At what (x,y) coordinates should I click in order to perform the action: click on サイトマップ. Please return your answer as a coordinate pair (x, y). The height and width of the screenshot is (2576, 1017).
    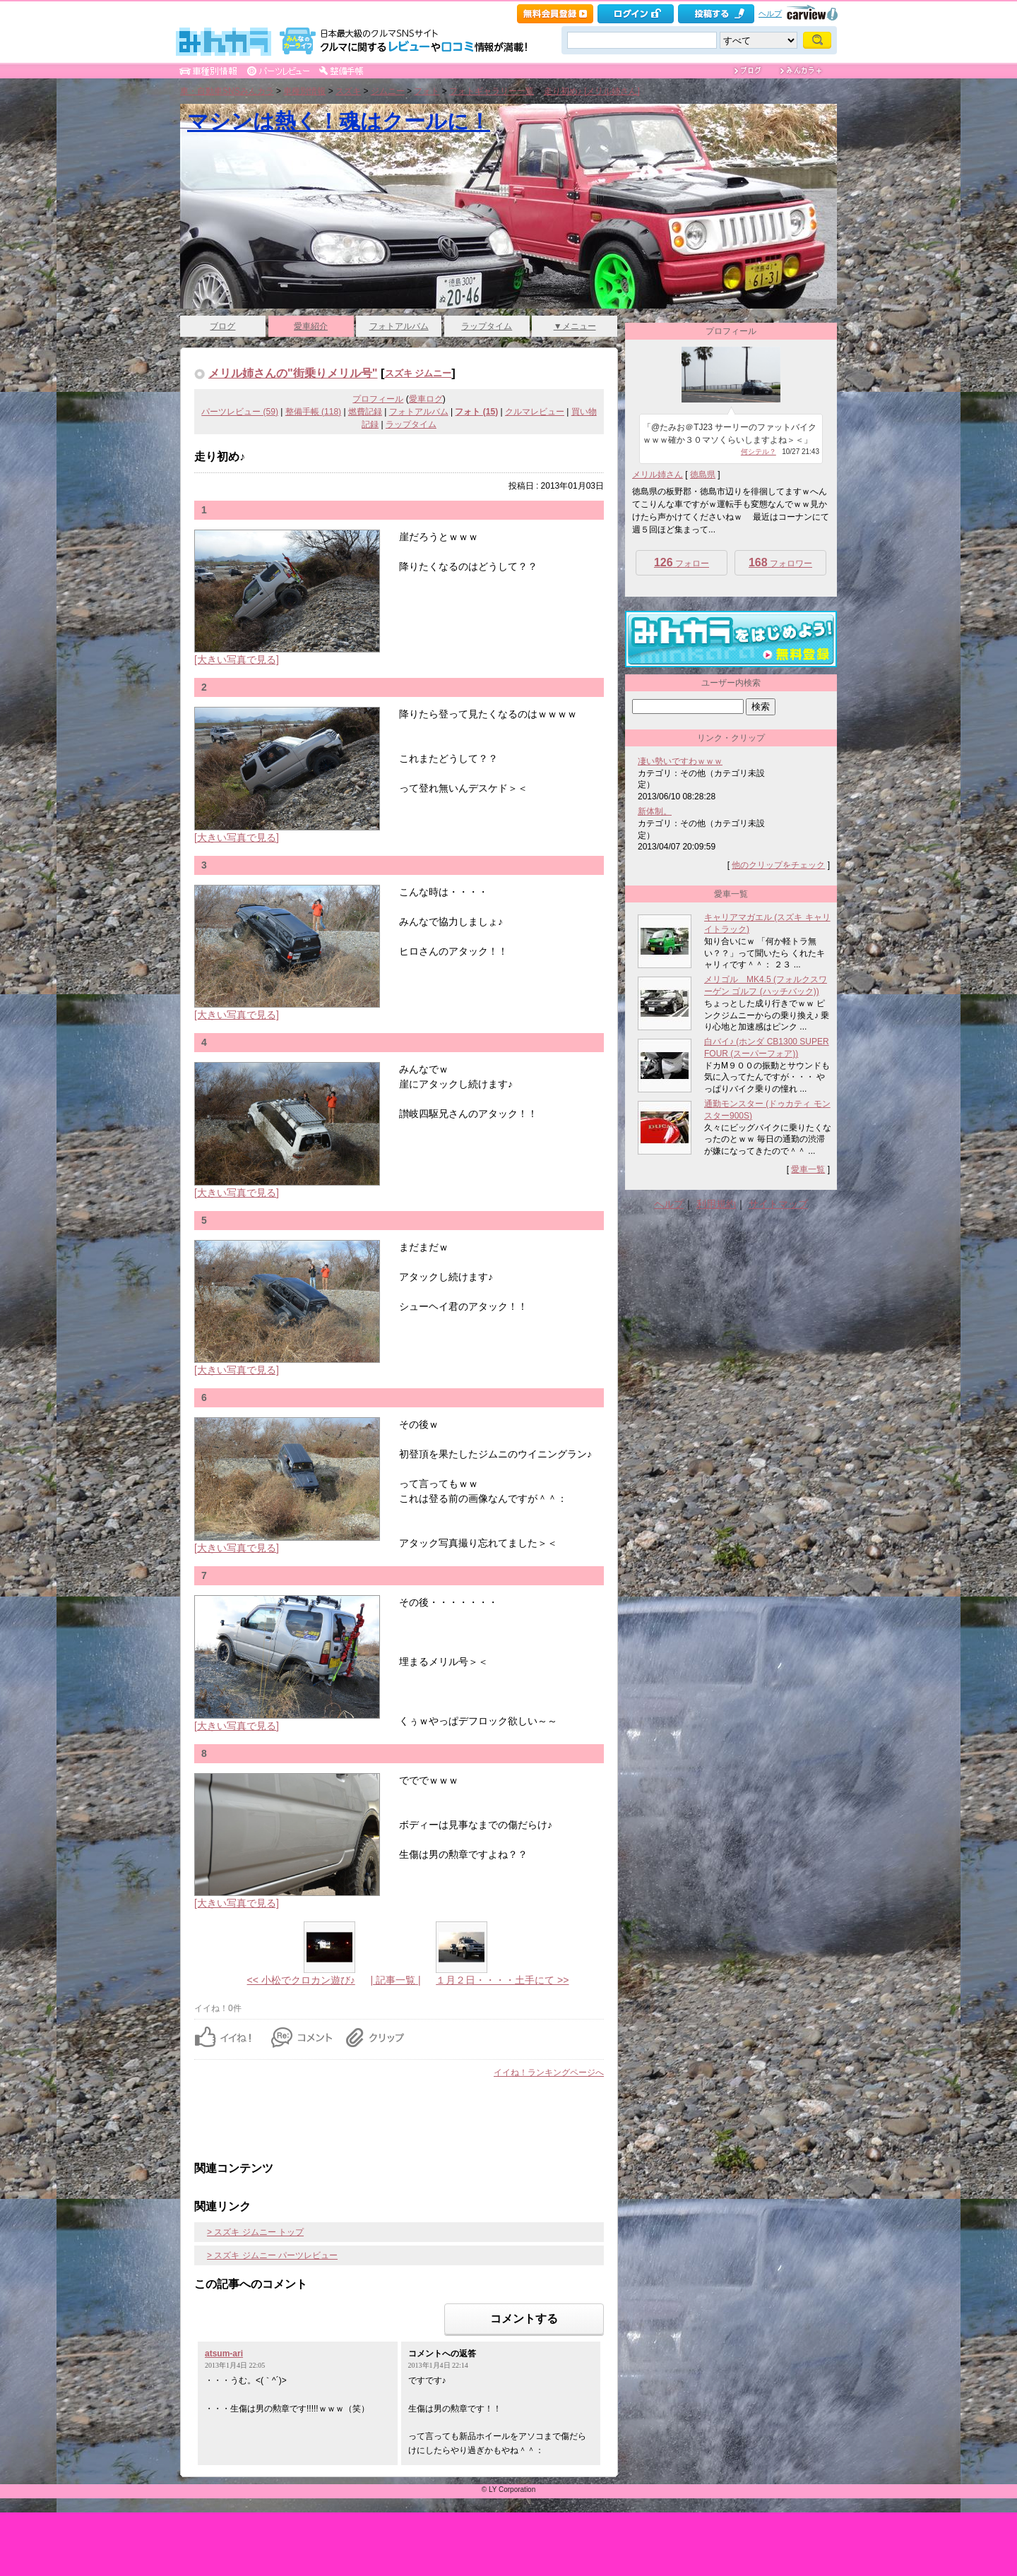
    Looking at the image, I should click on (778, 1204).